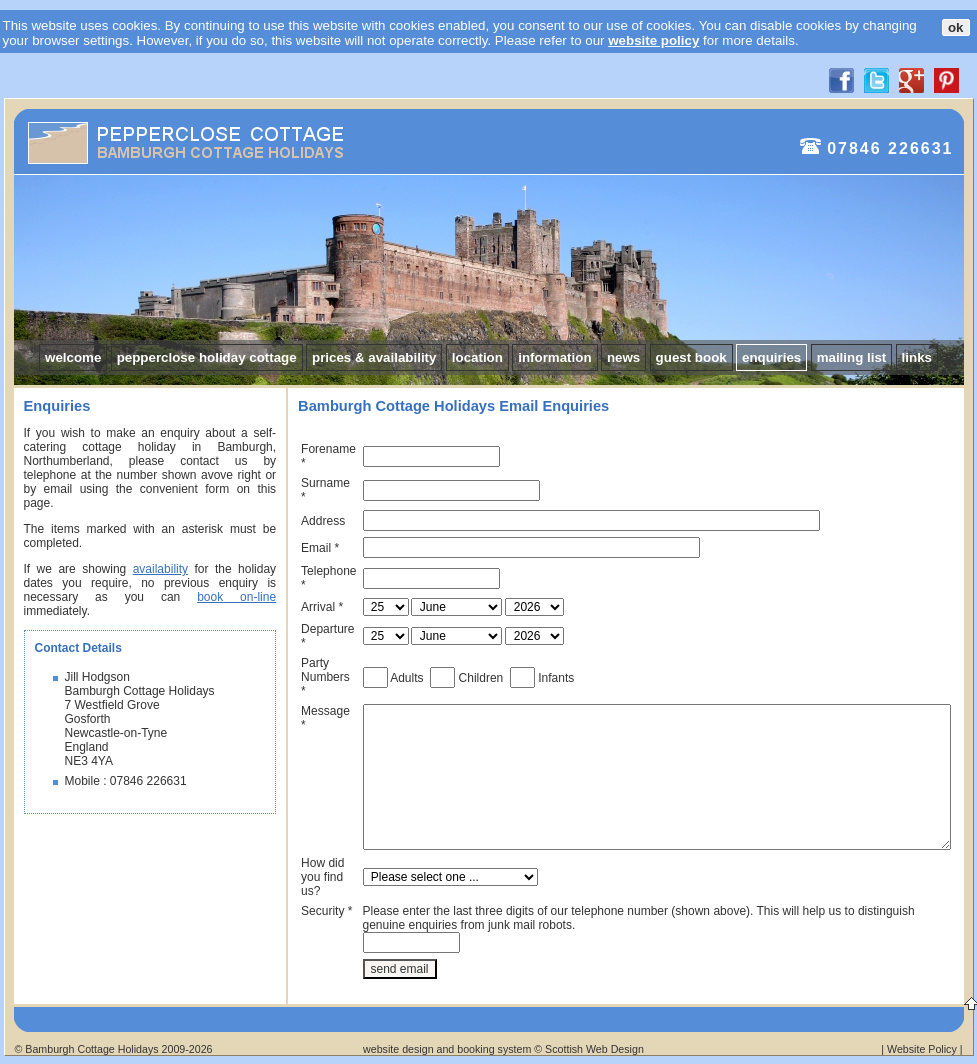 This screenshot has height=1064, width=977. Describe the element at coordinates (691, 357) in the screenshot. I see `guest book` at that location.